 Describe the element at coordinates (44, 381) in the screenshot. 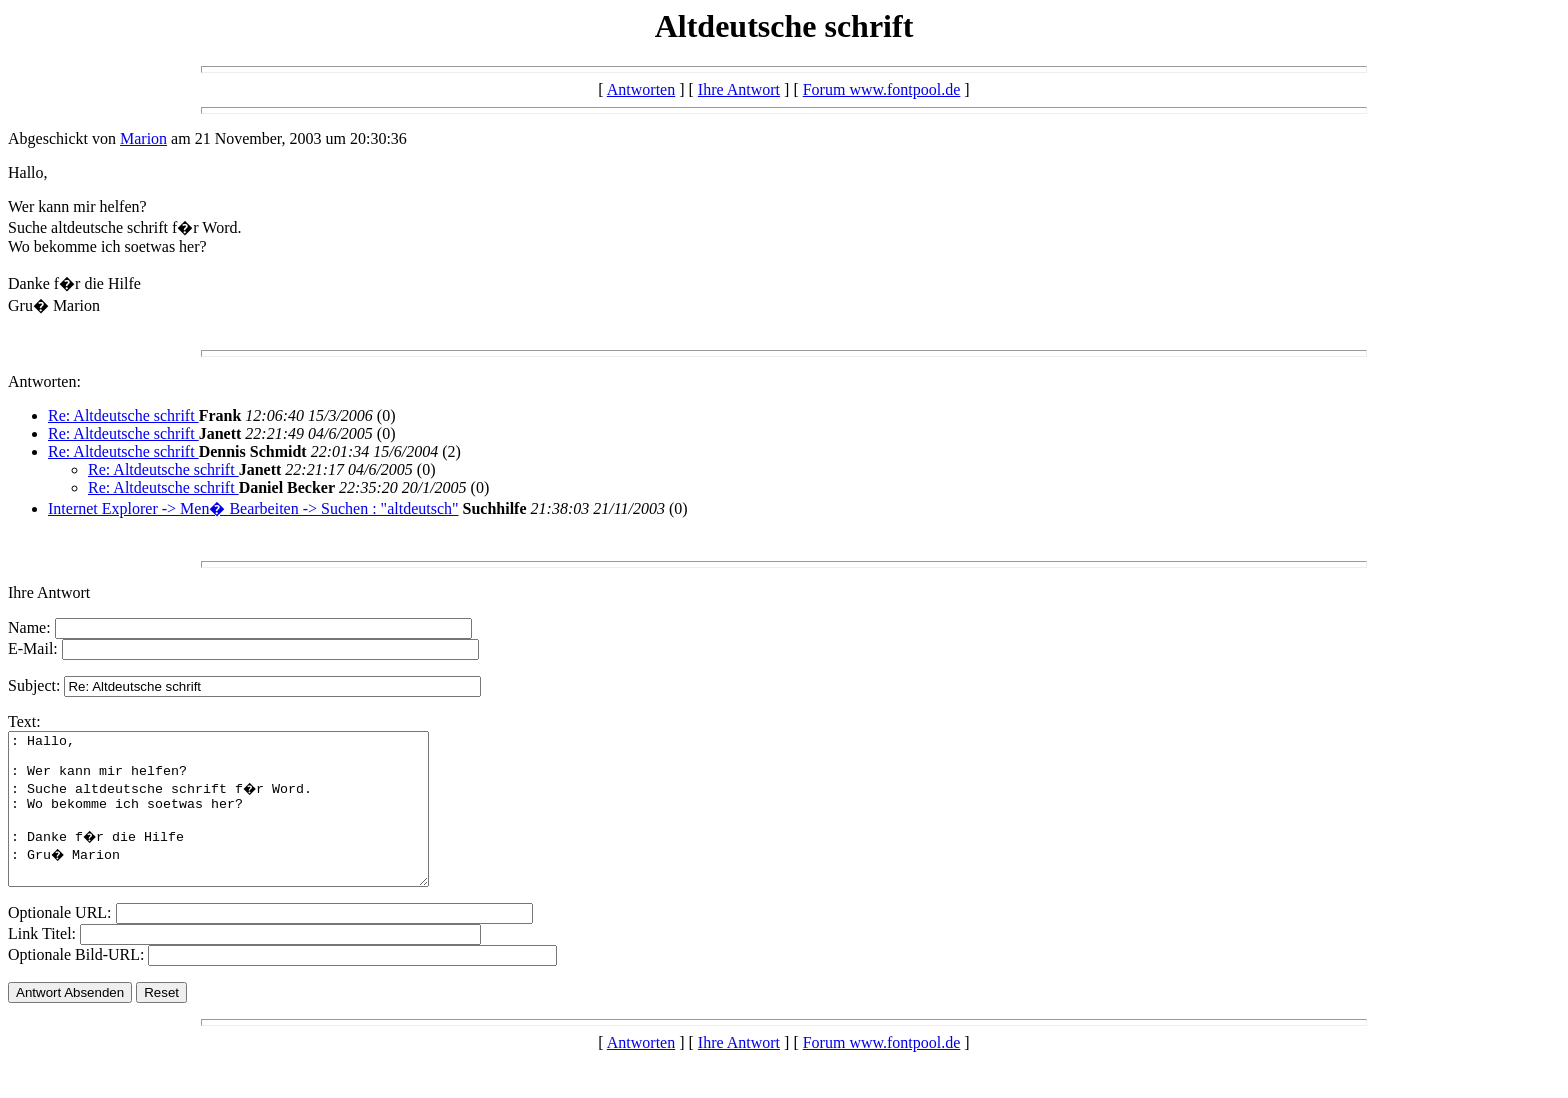

I see `Antworten:` at that location.